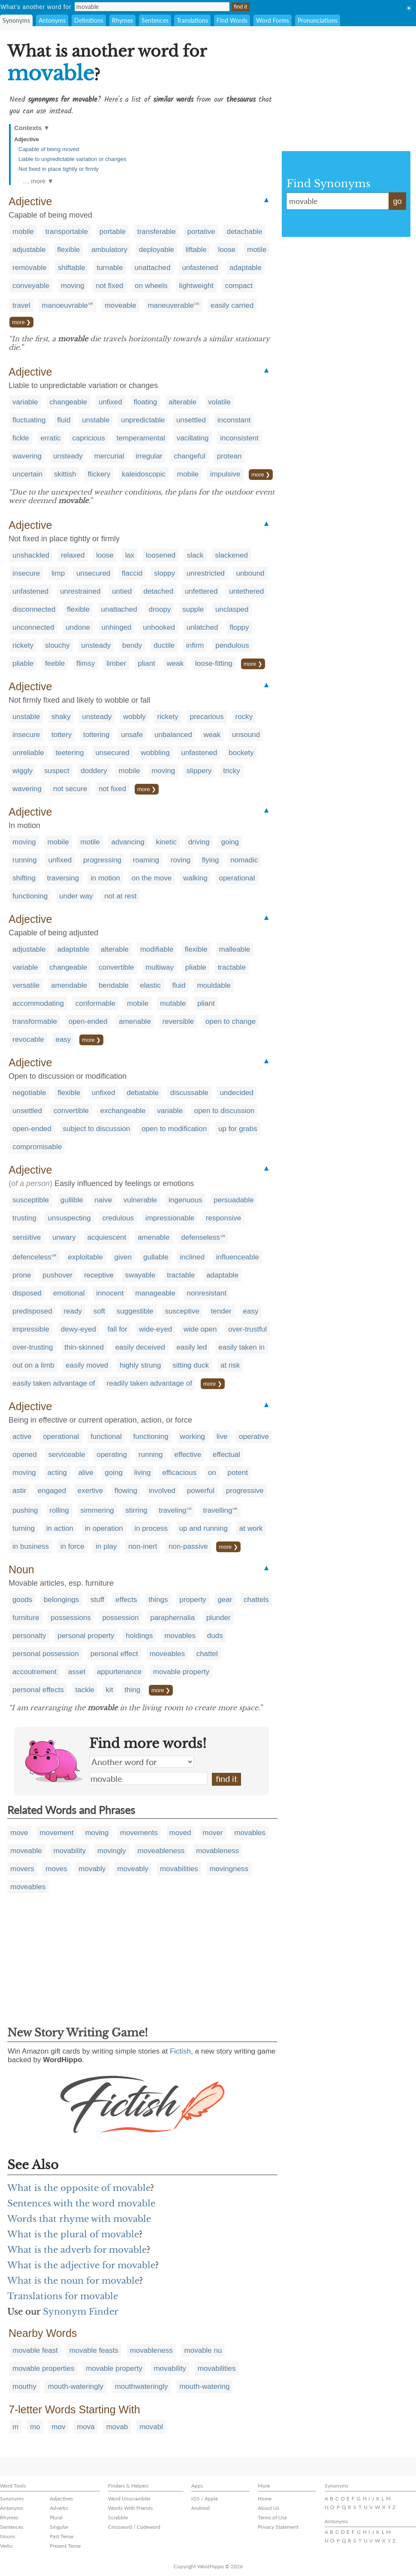 This screenshot has width=416, height=2576. I want to click on progressing, so click(102, 860).